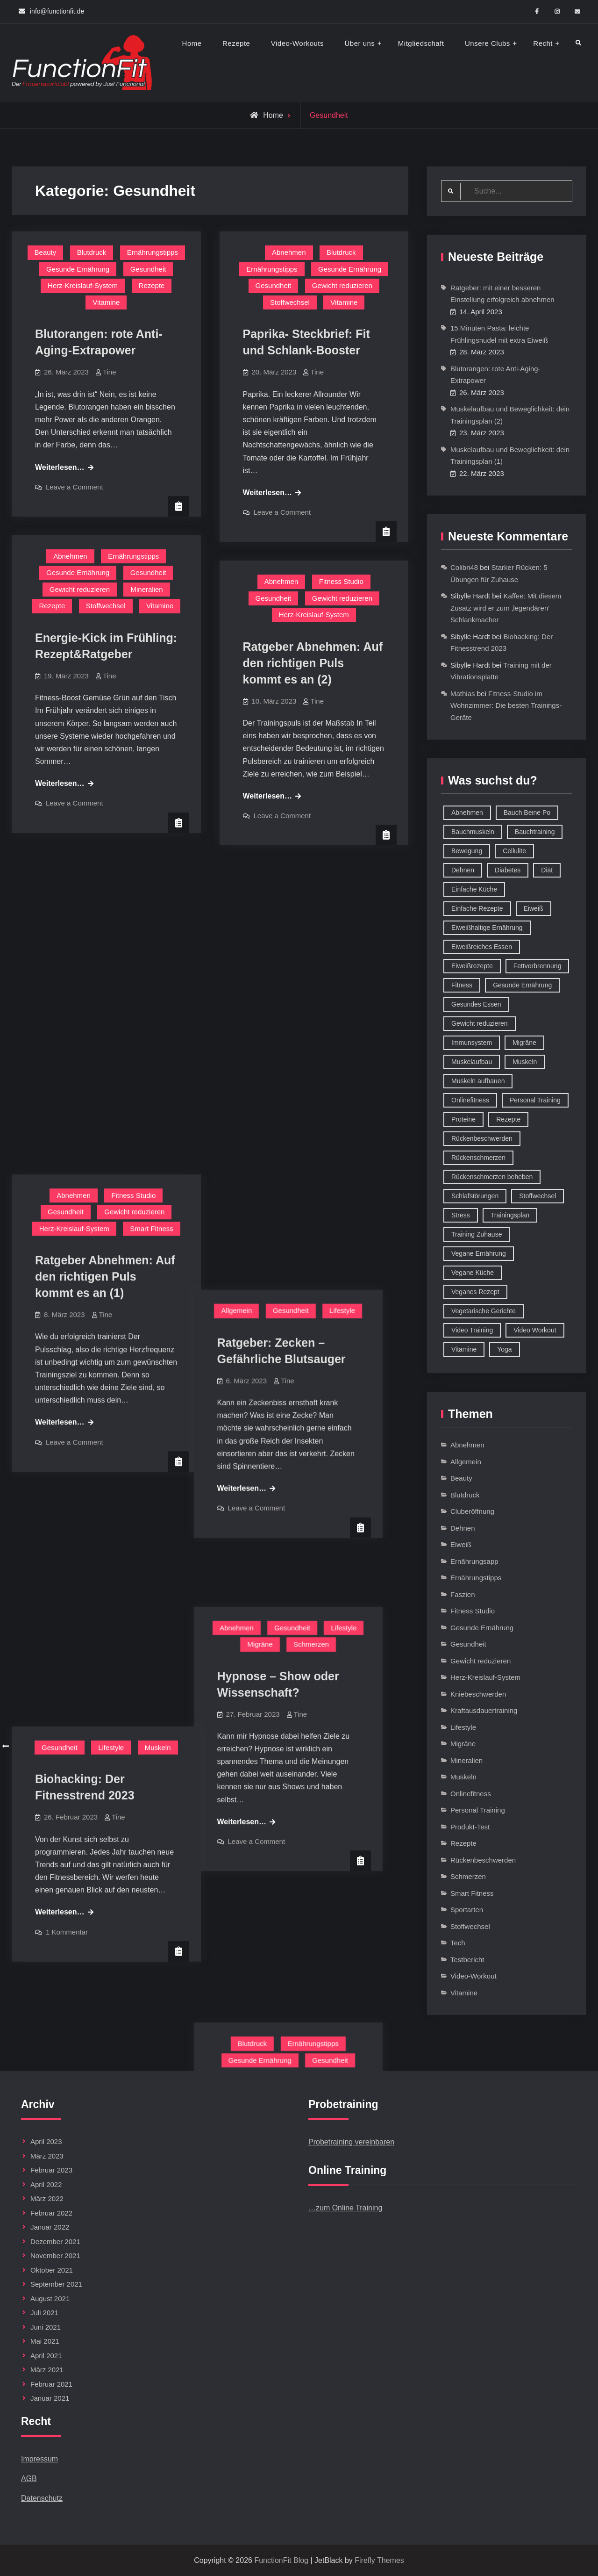 The width and height of the screenshot is (598, 2576). What do you see at coordinates (547, 870) in the screenshot?
I see `Diät [Diät (9 Einträge)]` at bounding box center [547, 870].